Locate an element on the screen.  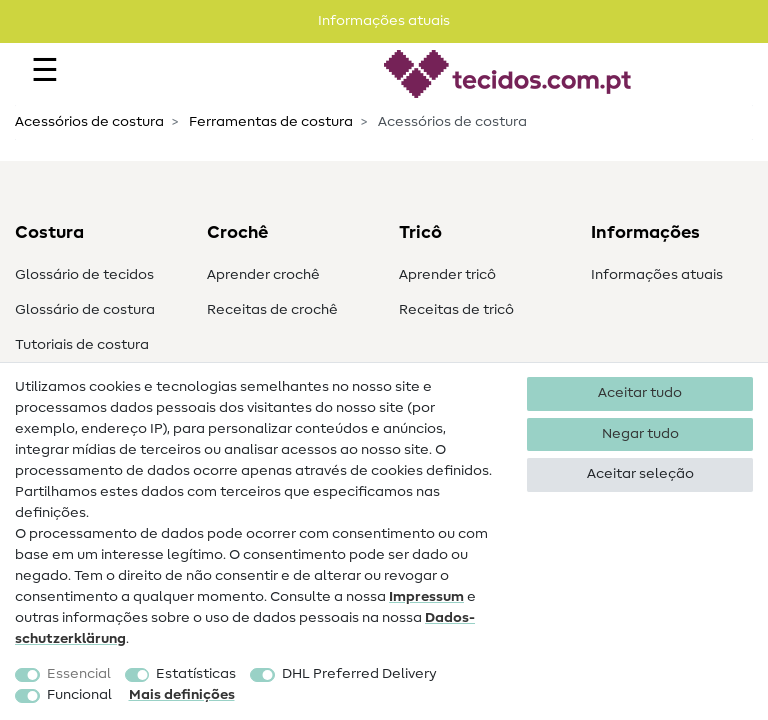
Glossário de costura is located at coordinates (85, 310).